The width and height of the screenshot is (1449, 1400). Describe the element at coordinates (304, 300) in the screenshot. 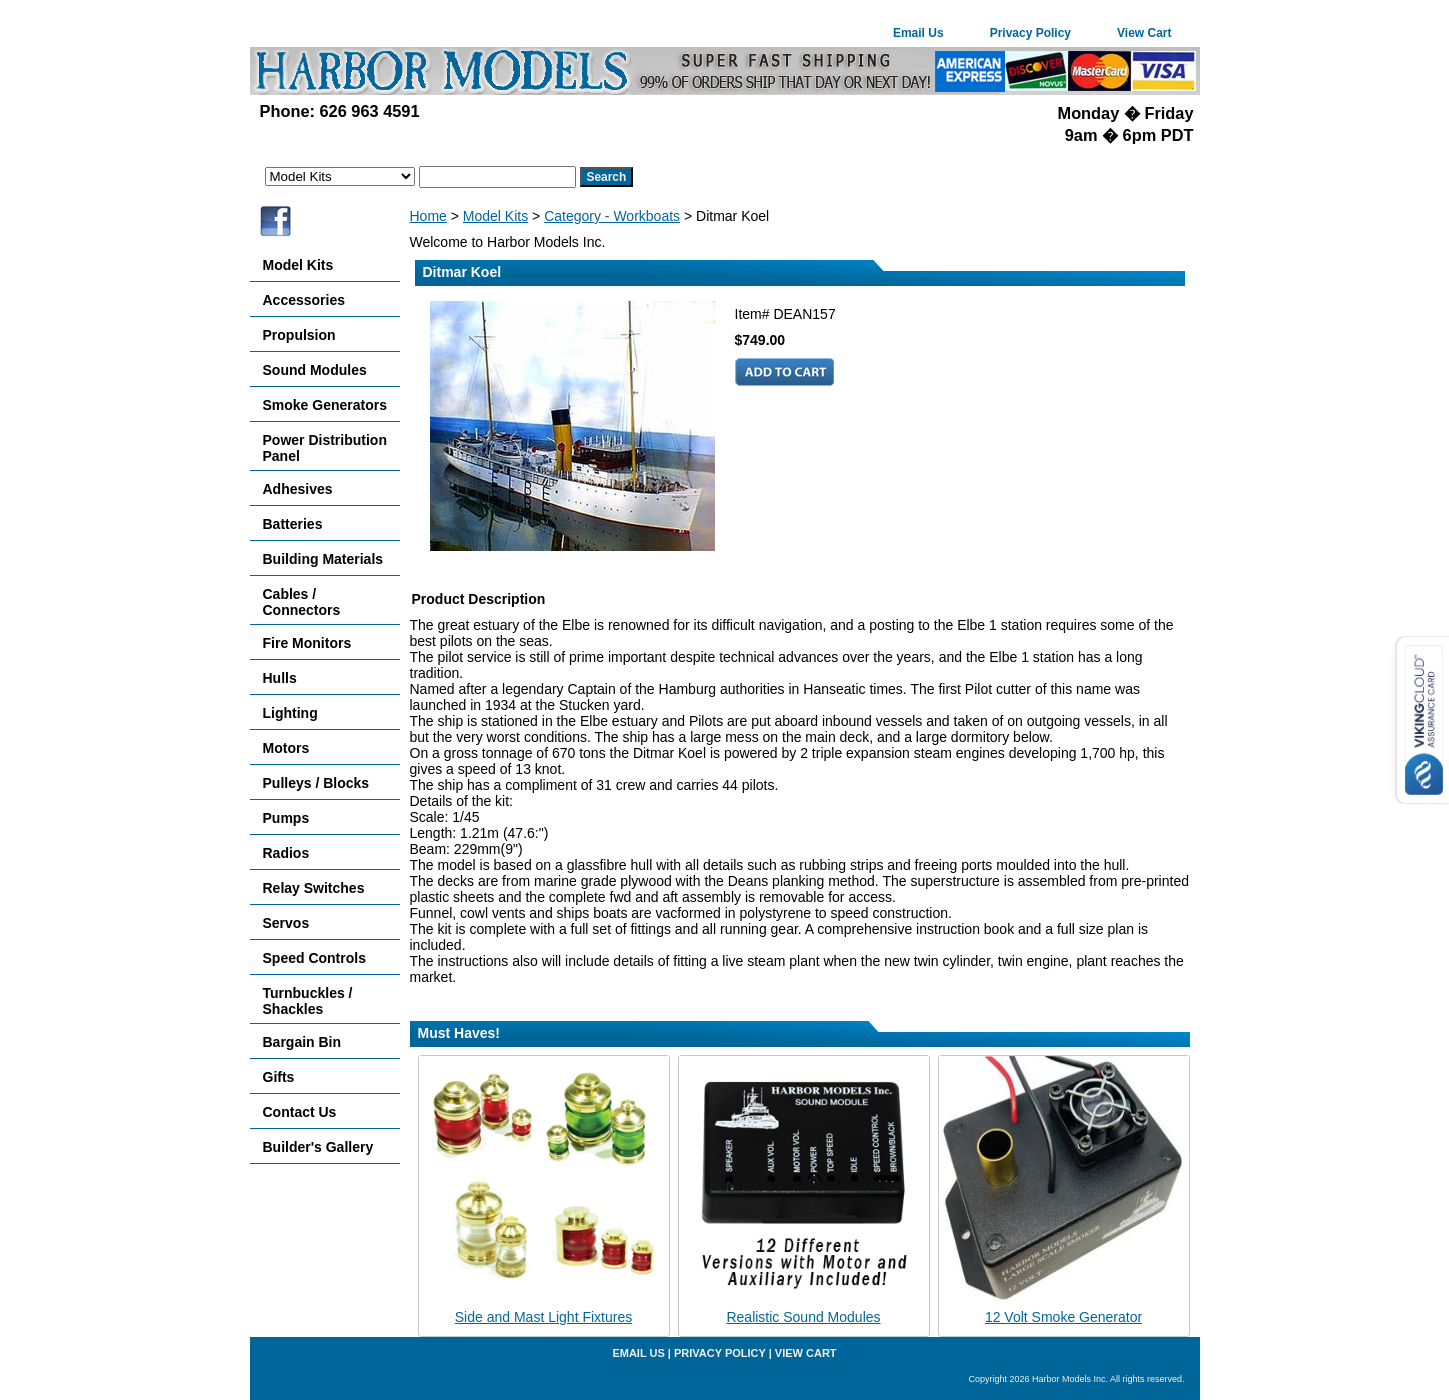

I see `Accessories` at that location.